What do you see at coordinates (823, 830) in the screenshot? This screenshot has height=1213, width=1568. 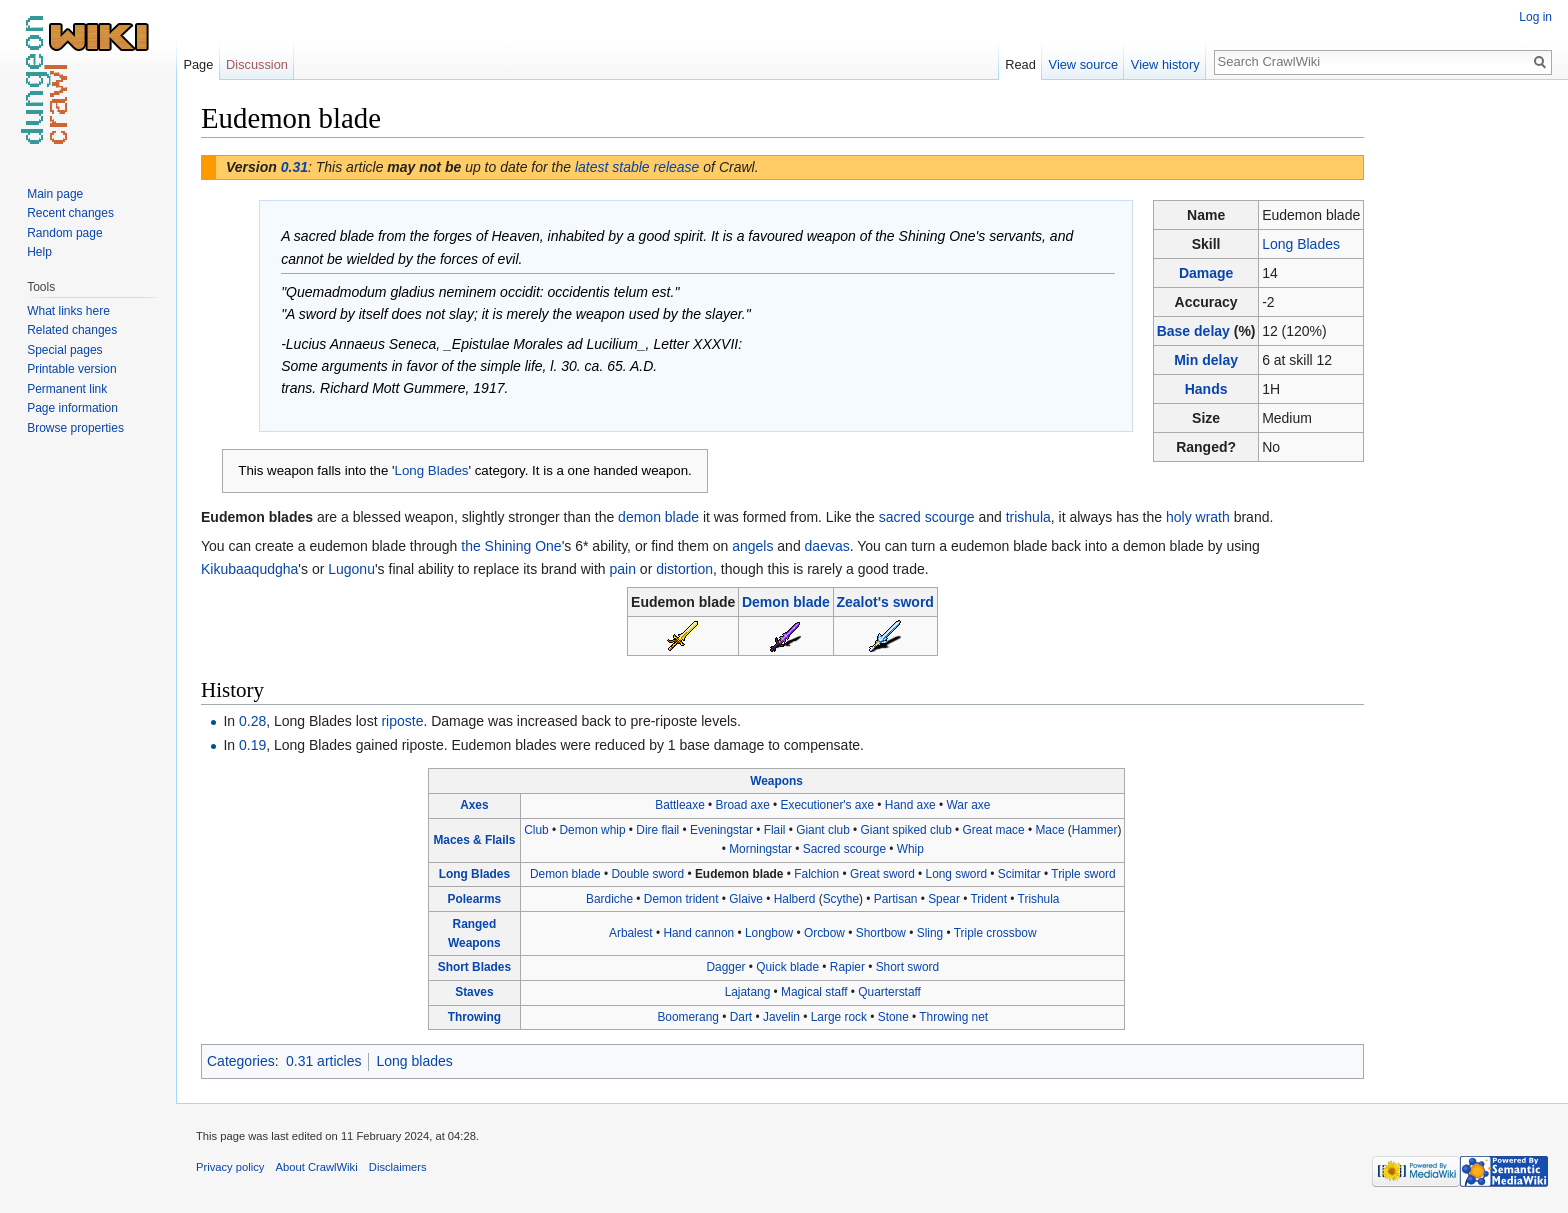 I see `Giant club` at bounding box center [823, 830].